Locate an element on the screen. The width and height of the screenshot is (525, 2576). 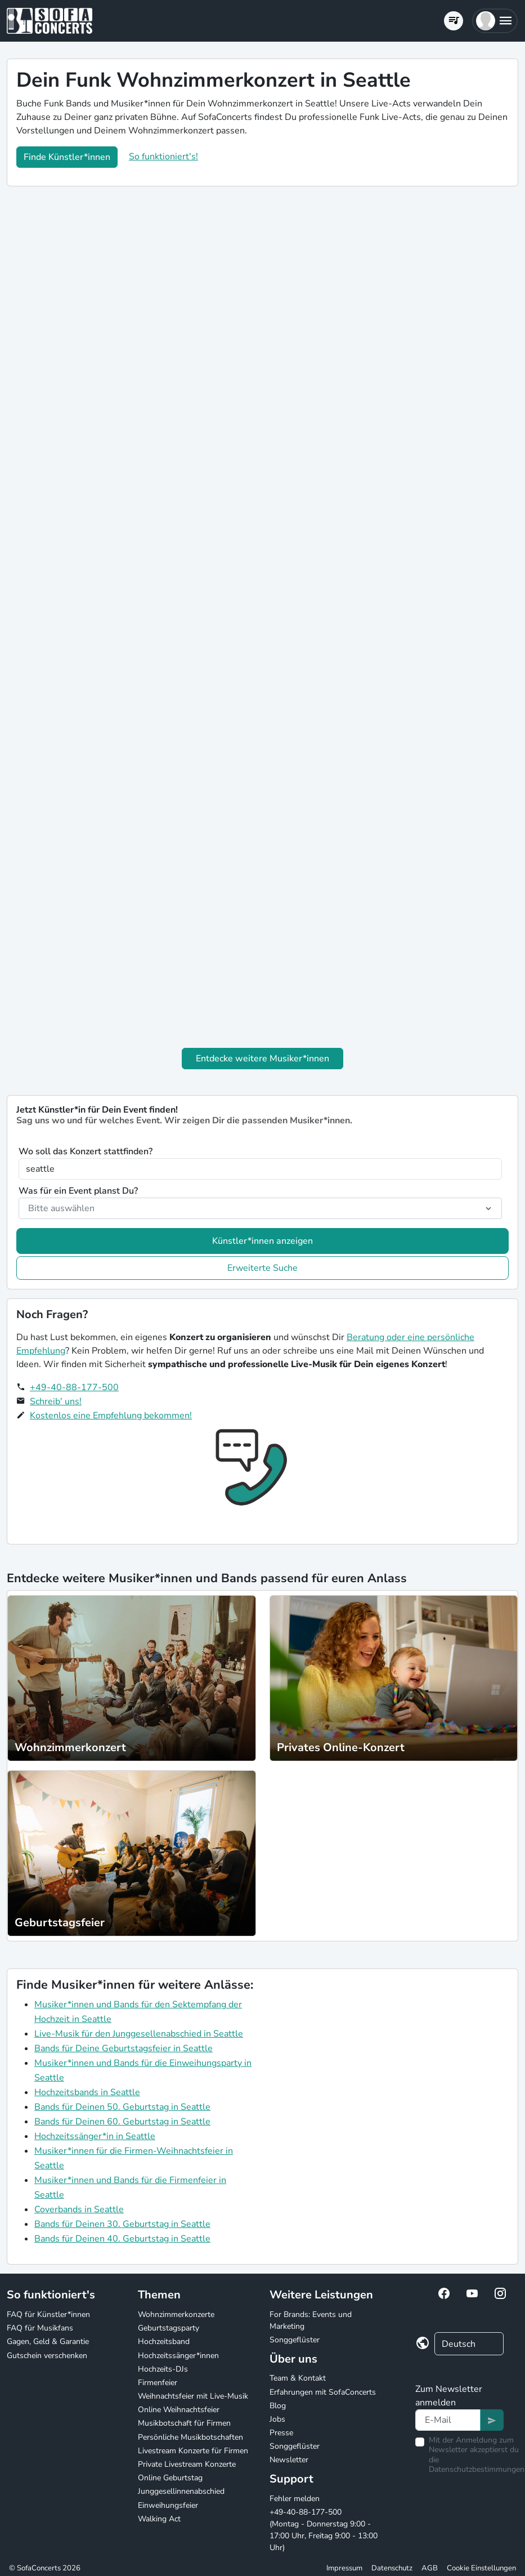
Junggesellinnenabschied is located at coordinates (181, 2491).